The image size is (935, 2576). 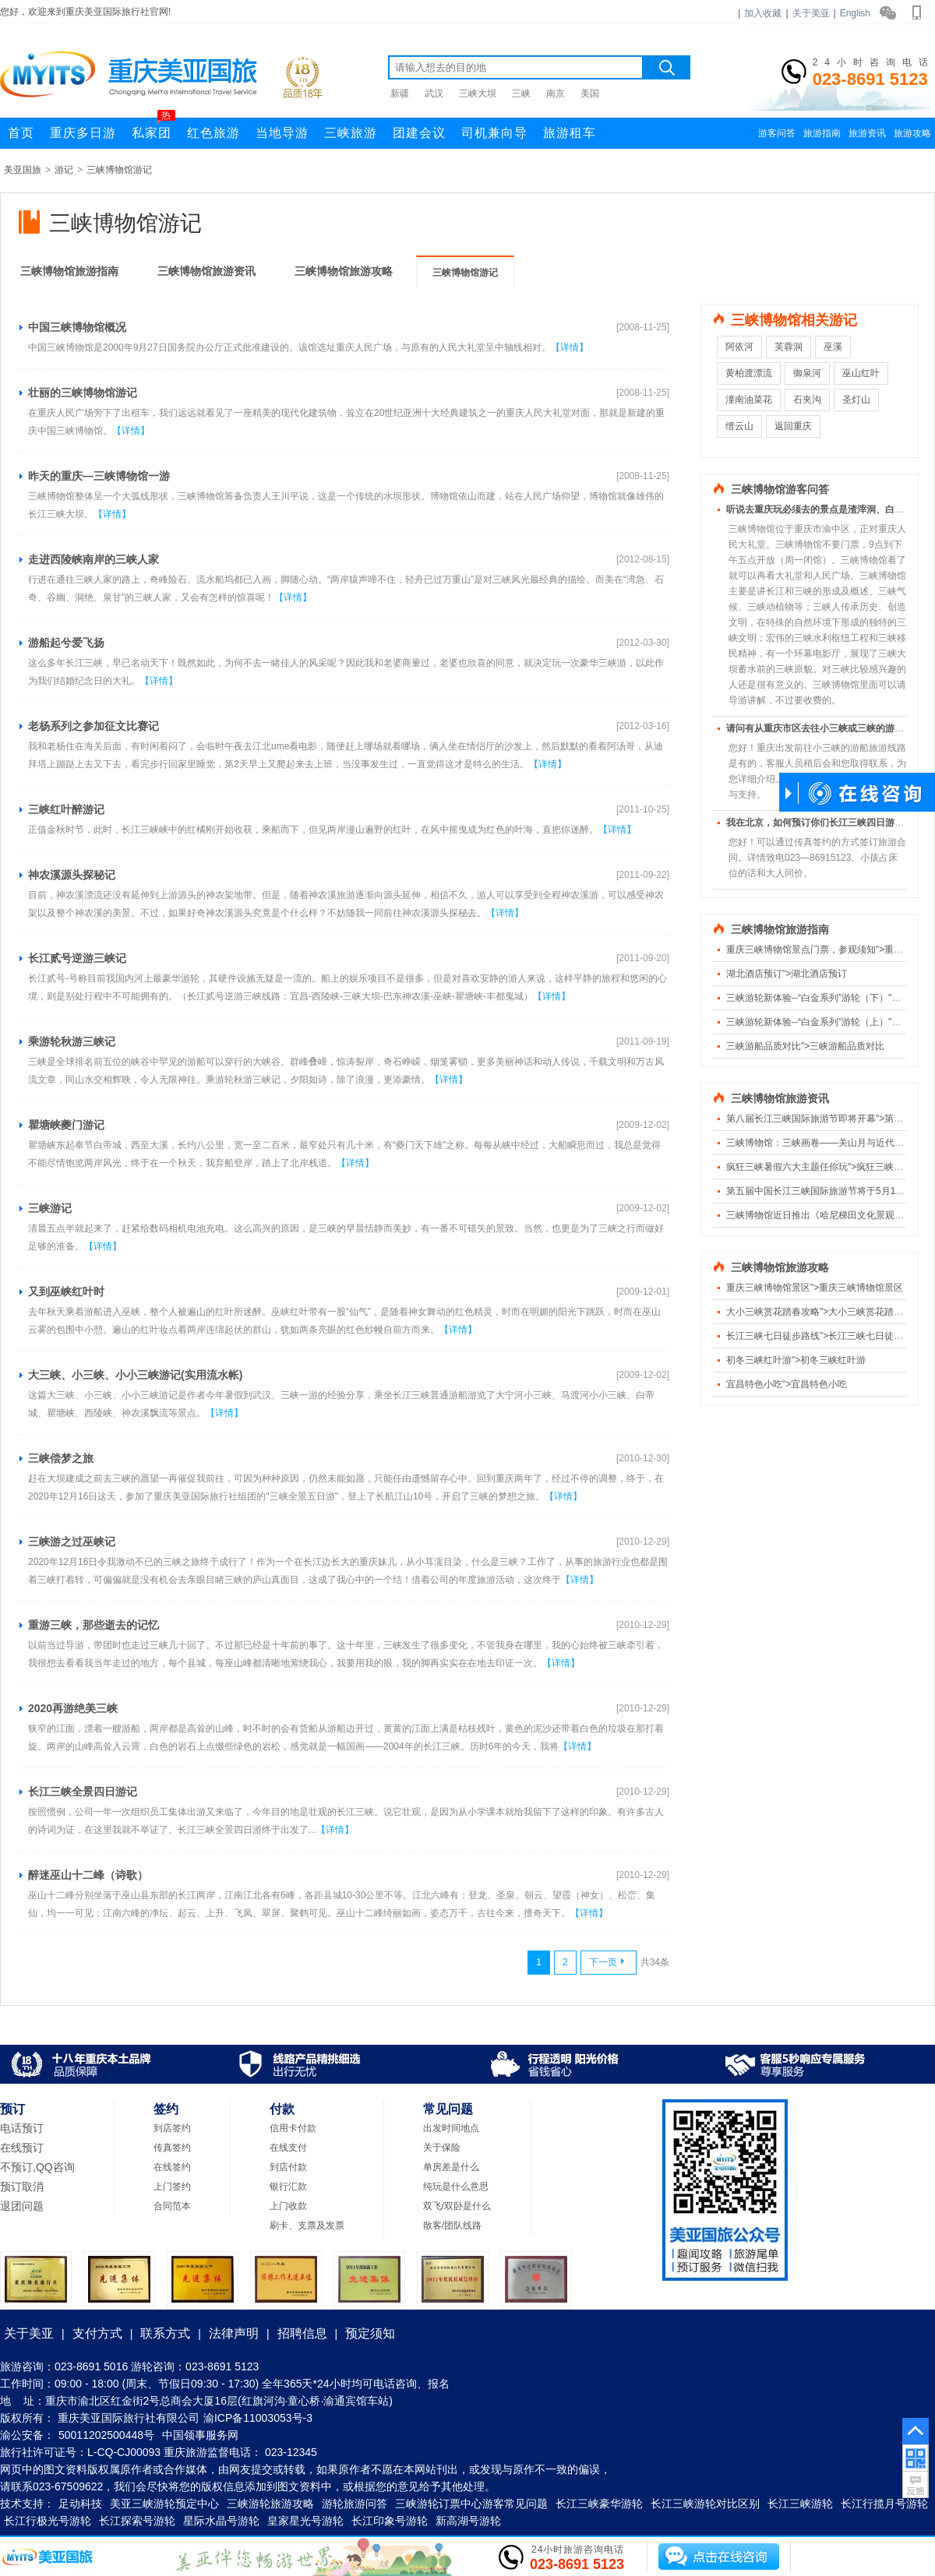 I want to click on 50011202500448号, so click(x=106, y=2435).